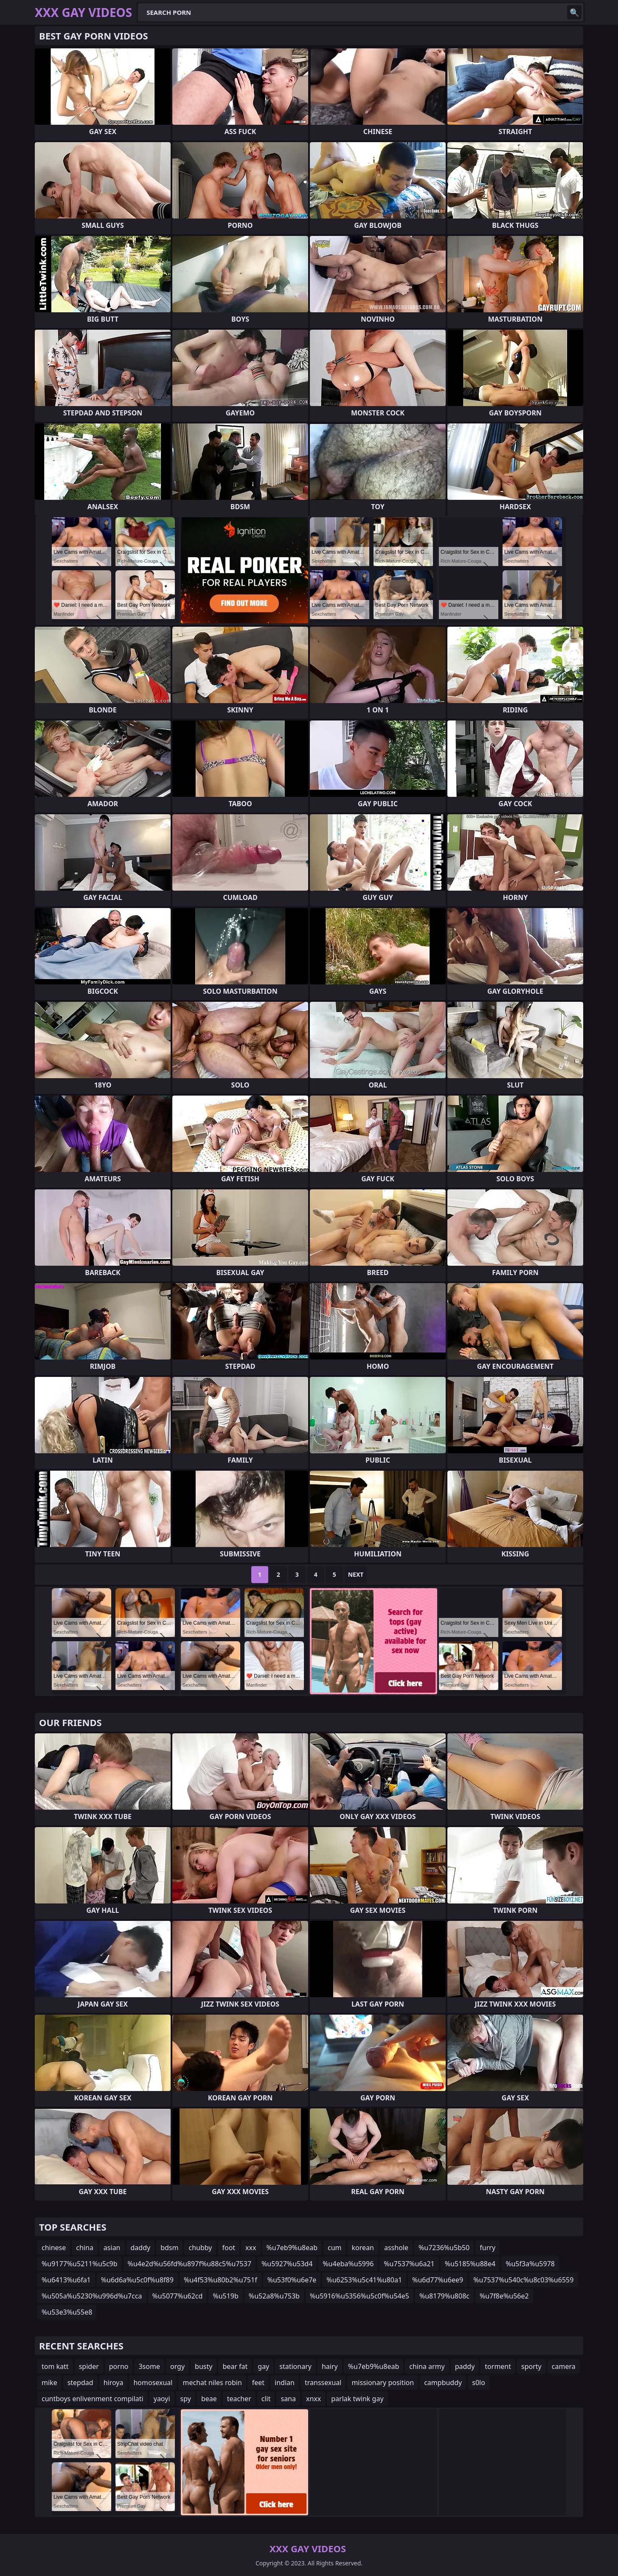 This screenshot has width=618, height=2576. Describe the element at coordinates (313, 2398) in the screenshot. I see `xnxx` at that location.